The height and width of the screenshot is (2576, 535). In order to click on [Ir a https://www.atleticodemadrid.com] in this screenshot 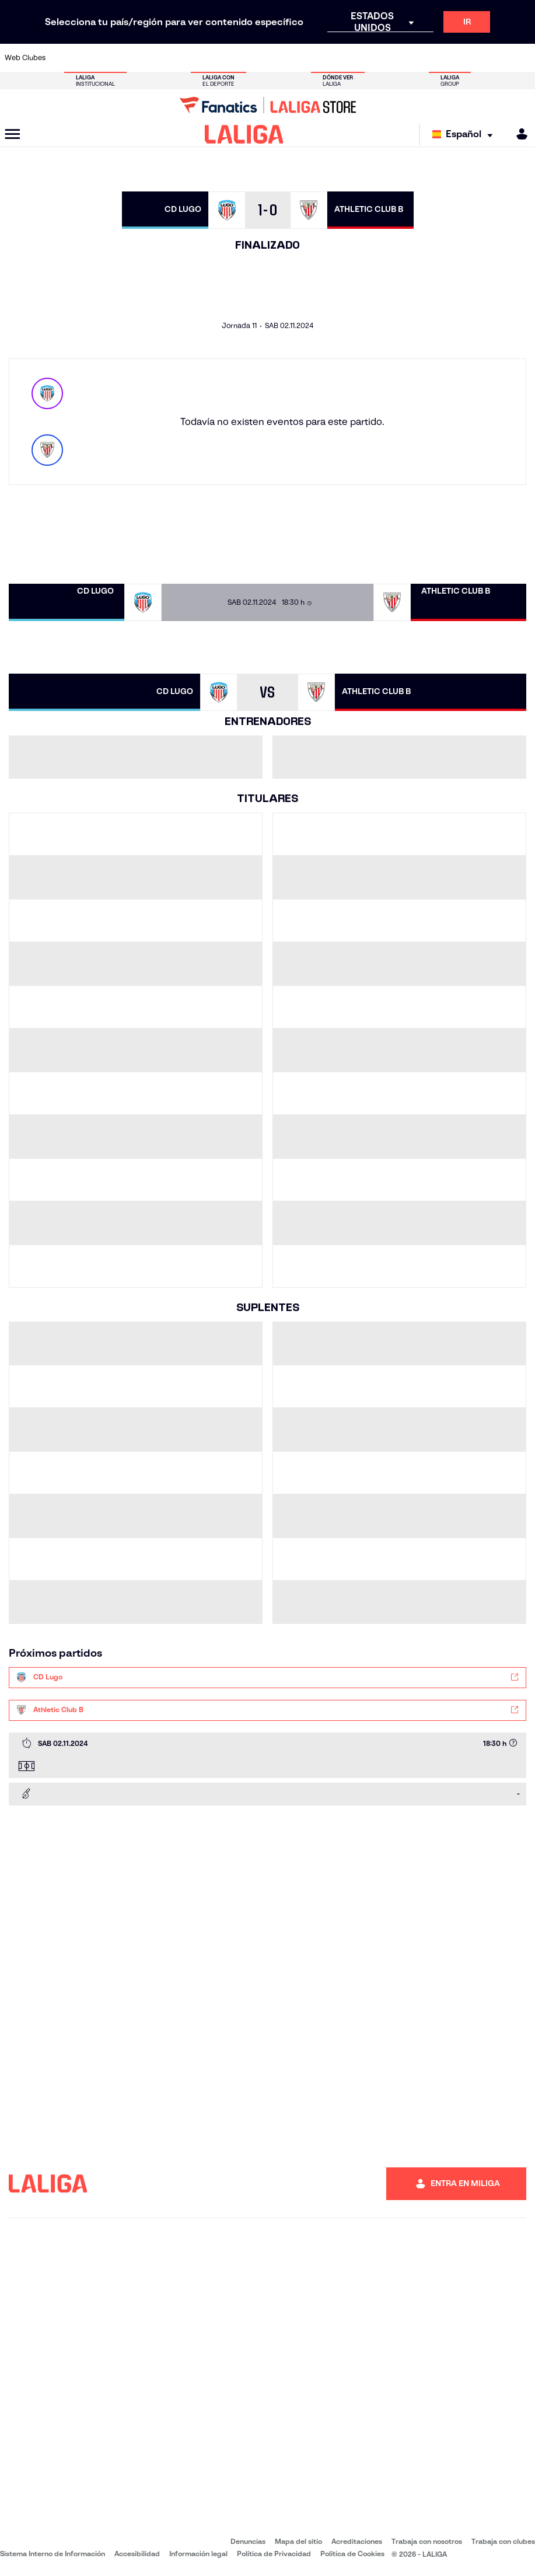, I will do `click(85, 58)`.